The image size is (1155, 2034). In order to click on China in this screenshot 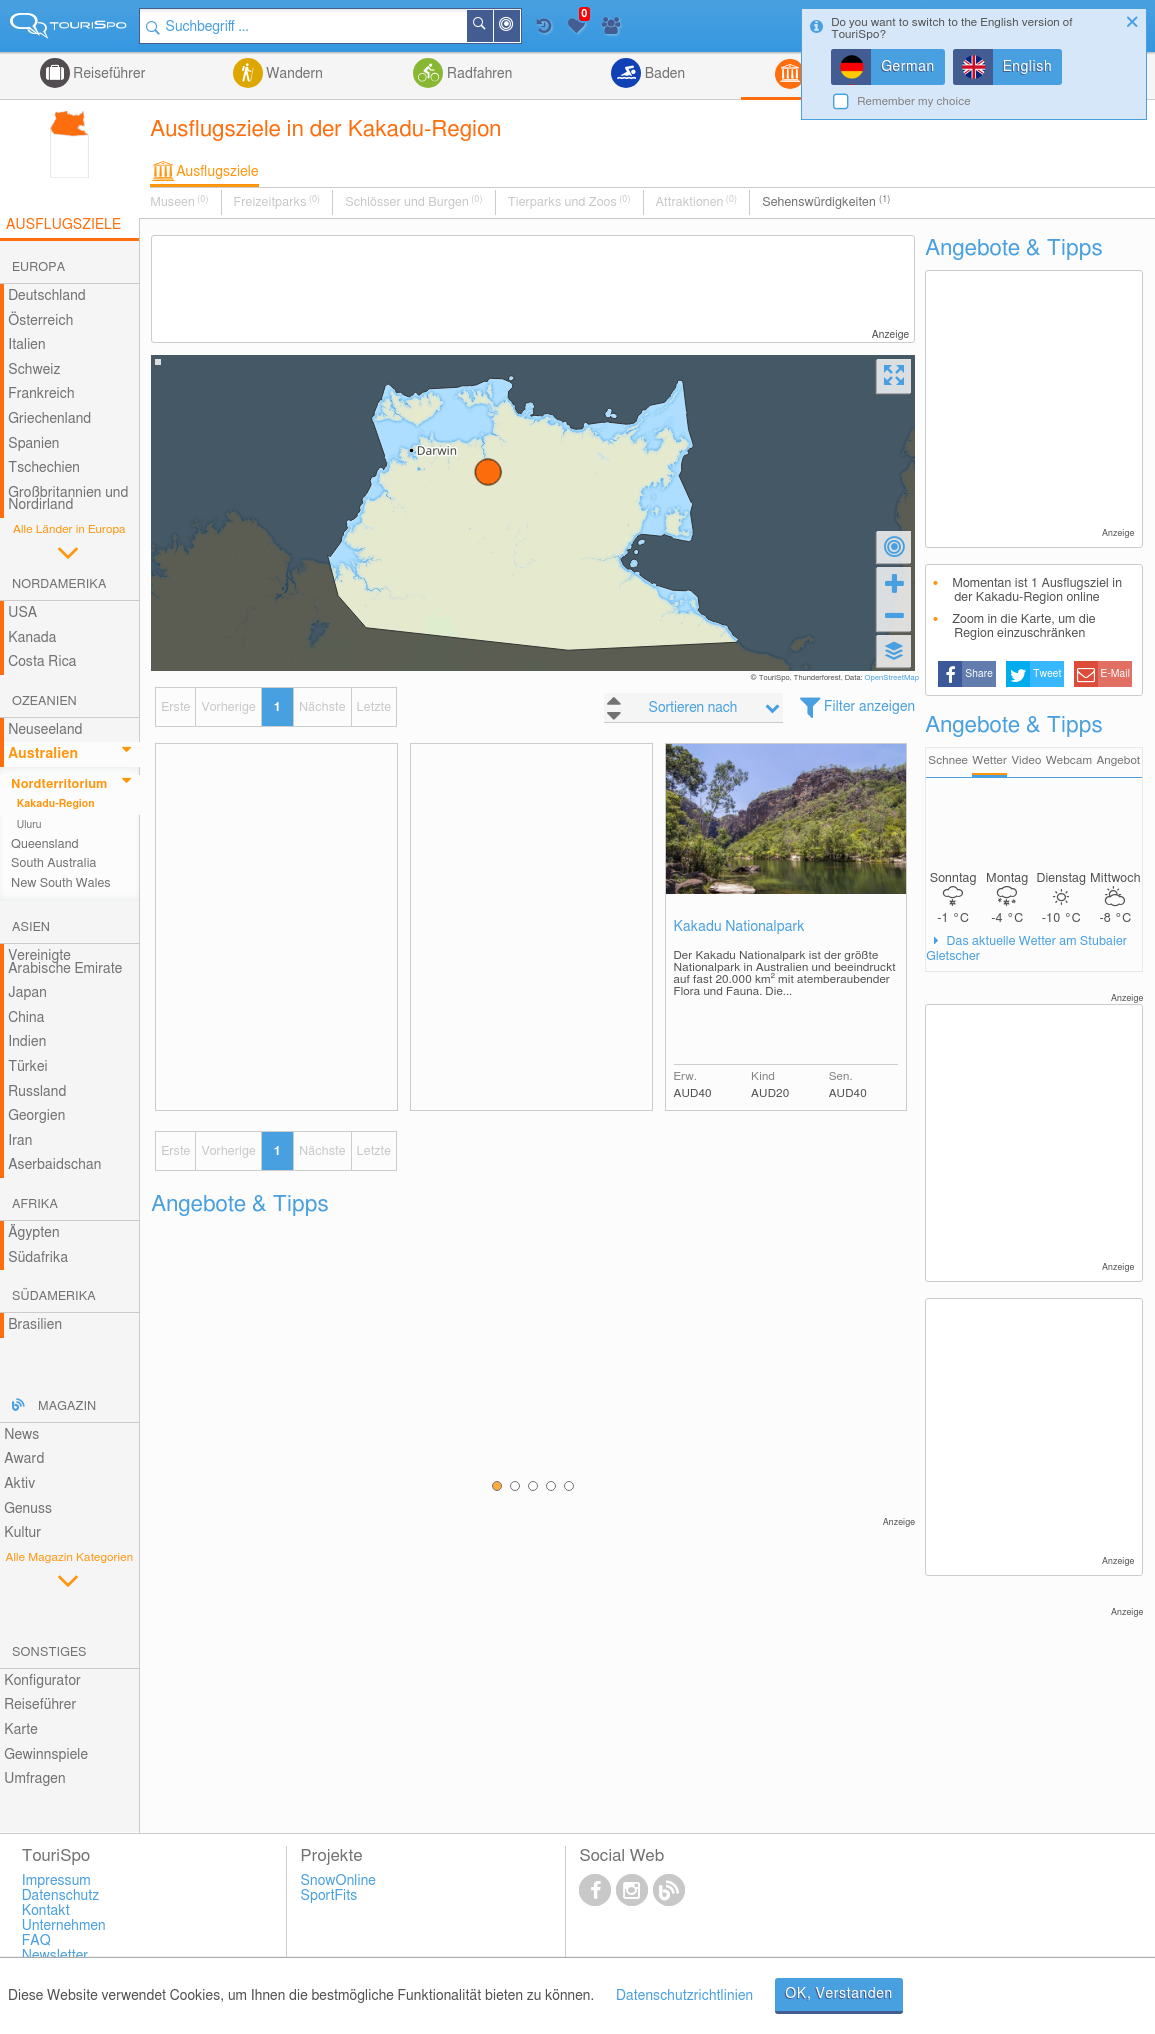, I will do `click(26, 1018)`.